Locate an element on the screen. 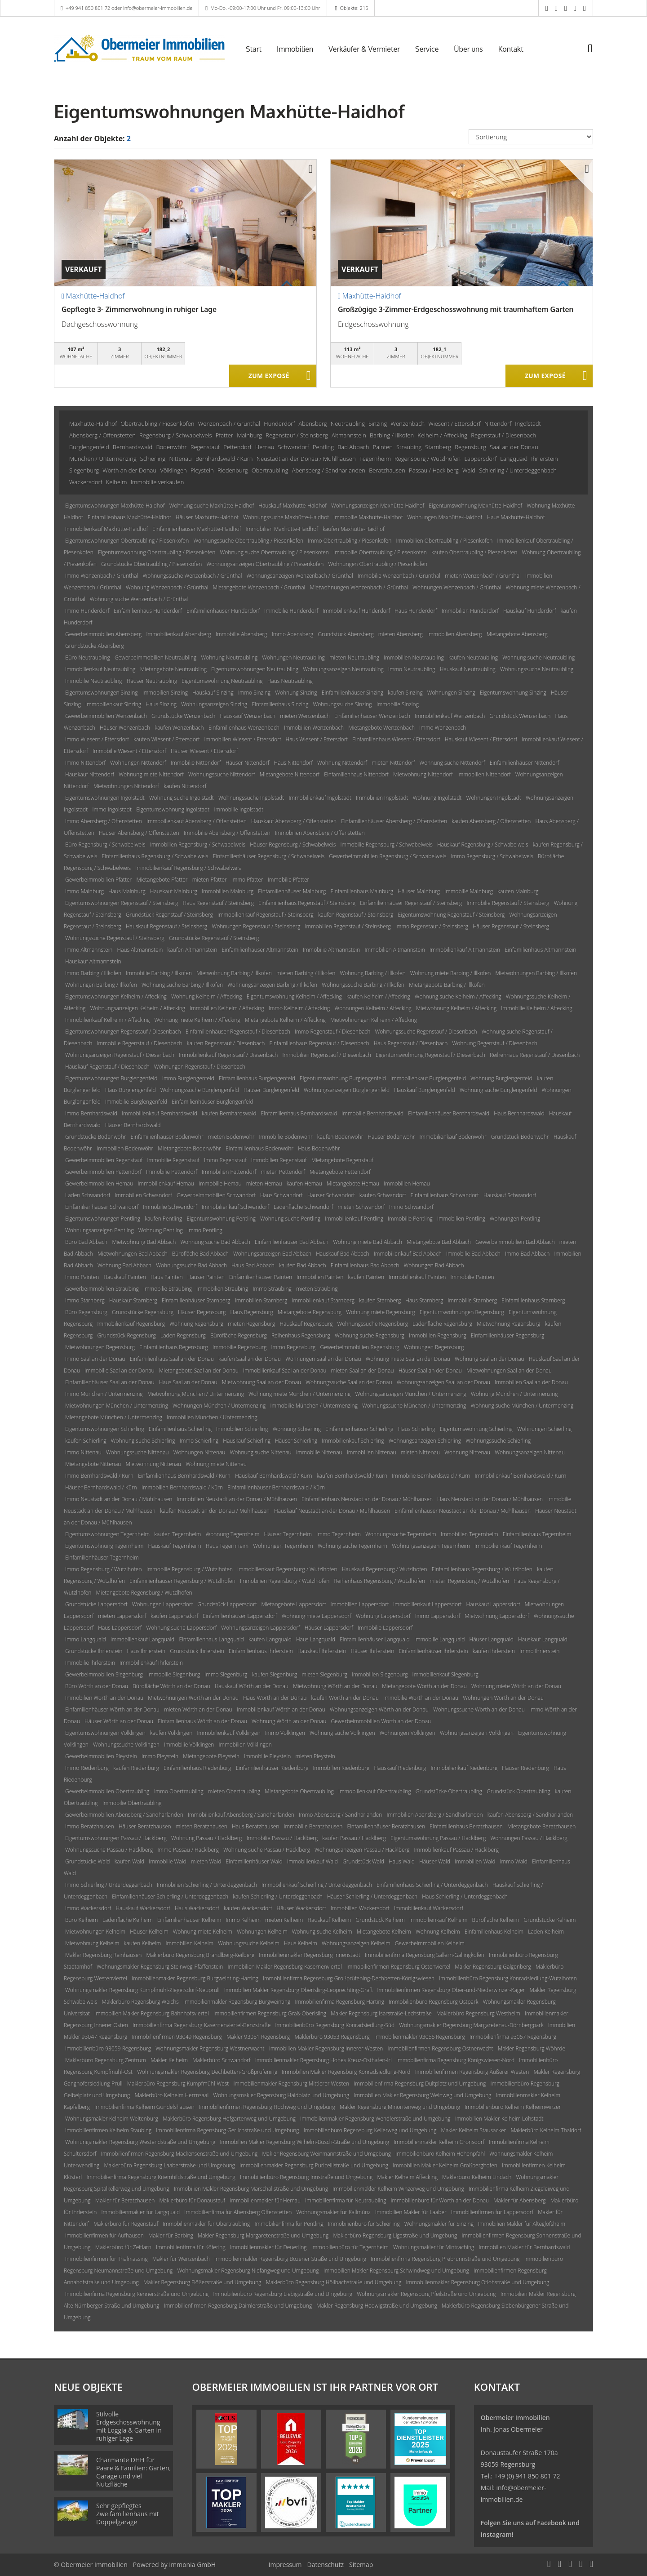 The image size is (647, 2576). [Startseite] is located at coordinates (139, 48).